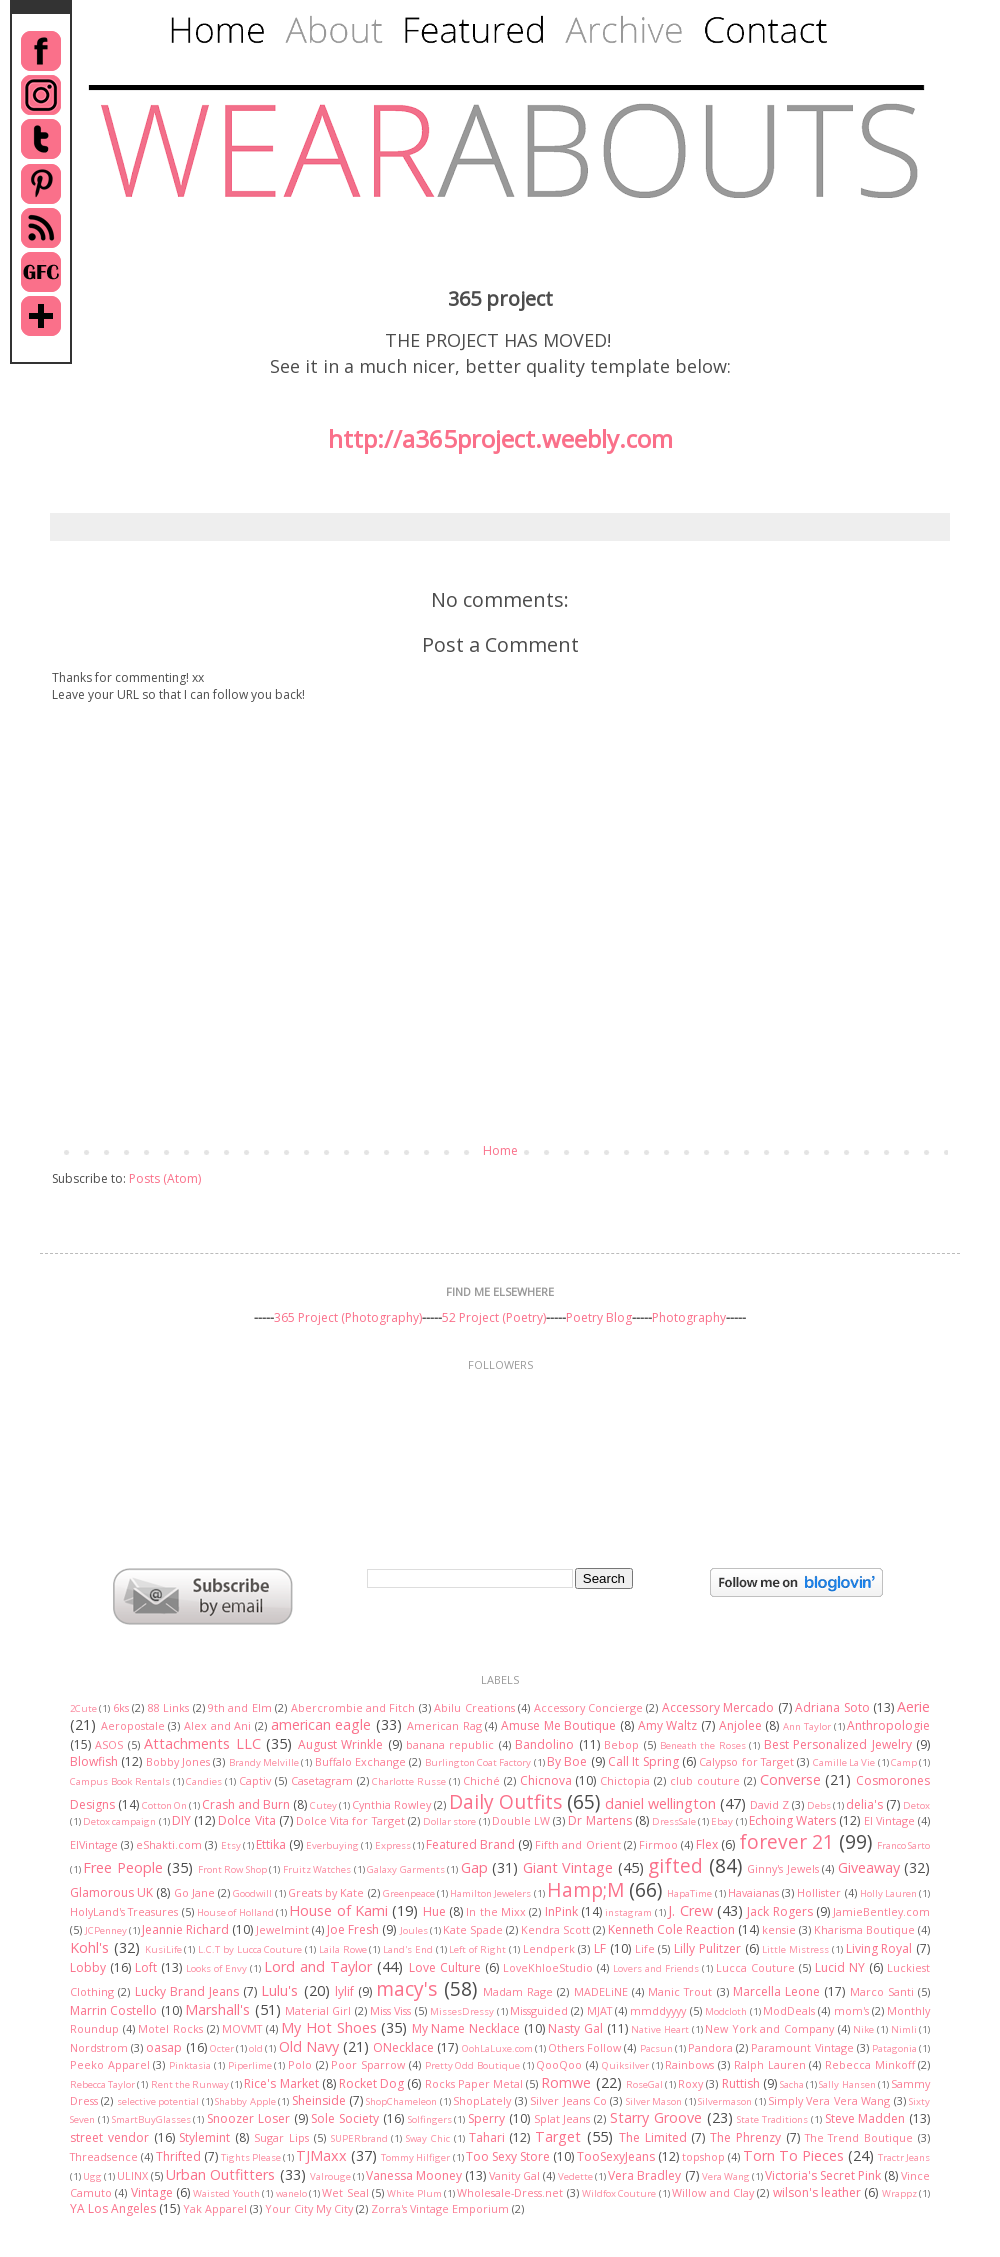 The image size is (1000, 2257). What do you see at coordinates (500, 1150) in the screenshot?
I see `Home` at bounding box center [500, 1150].